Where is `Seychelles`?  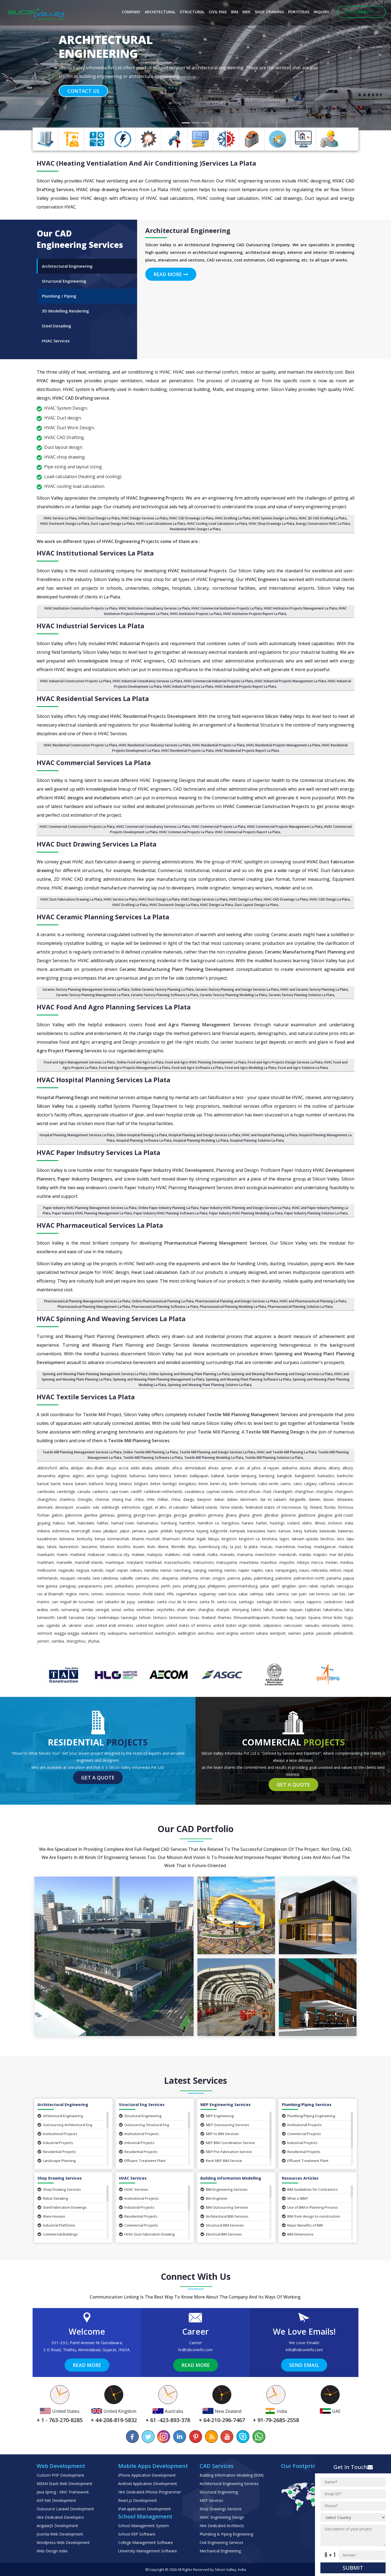 Seychelles is located at coordinates (166, 1609).